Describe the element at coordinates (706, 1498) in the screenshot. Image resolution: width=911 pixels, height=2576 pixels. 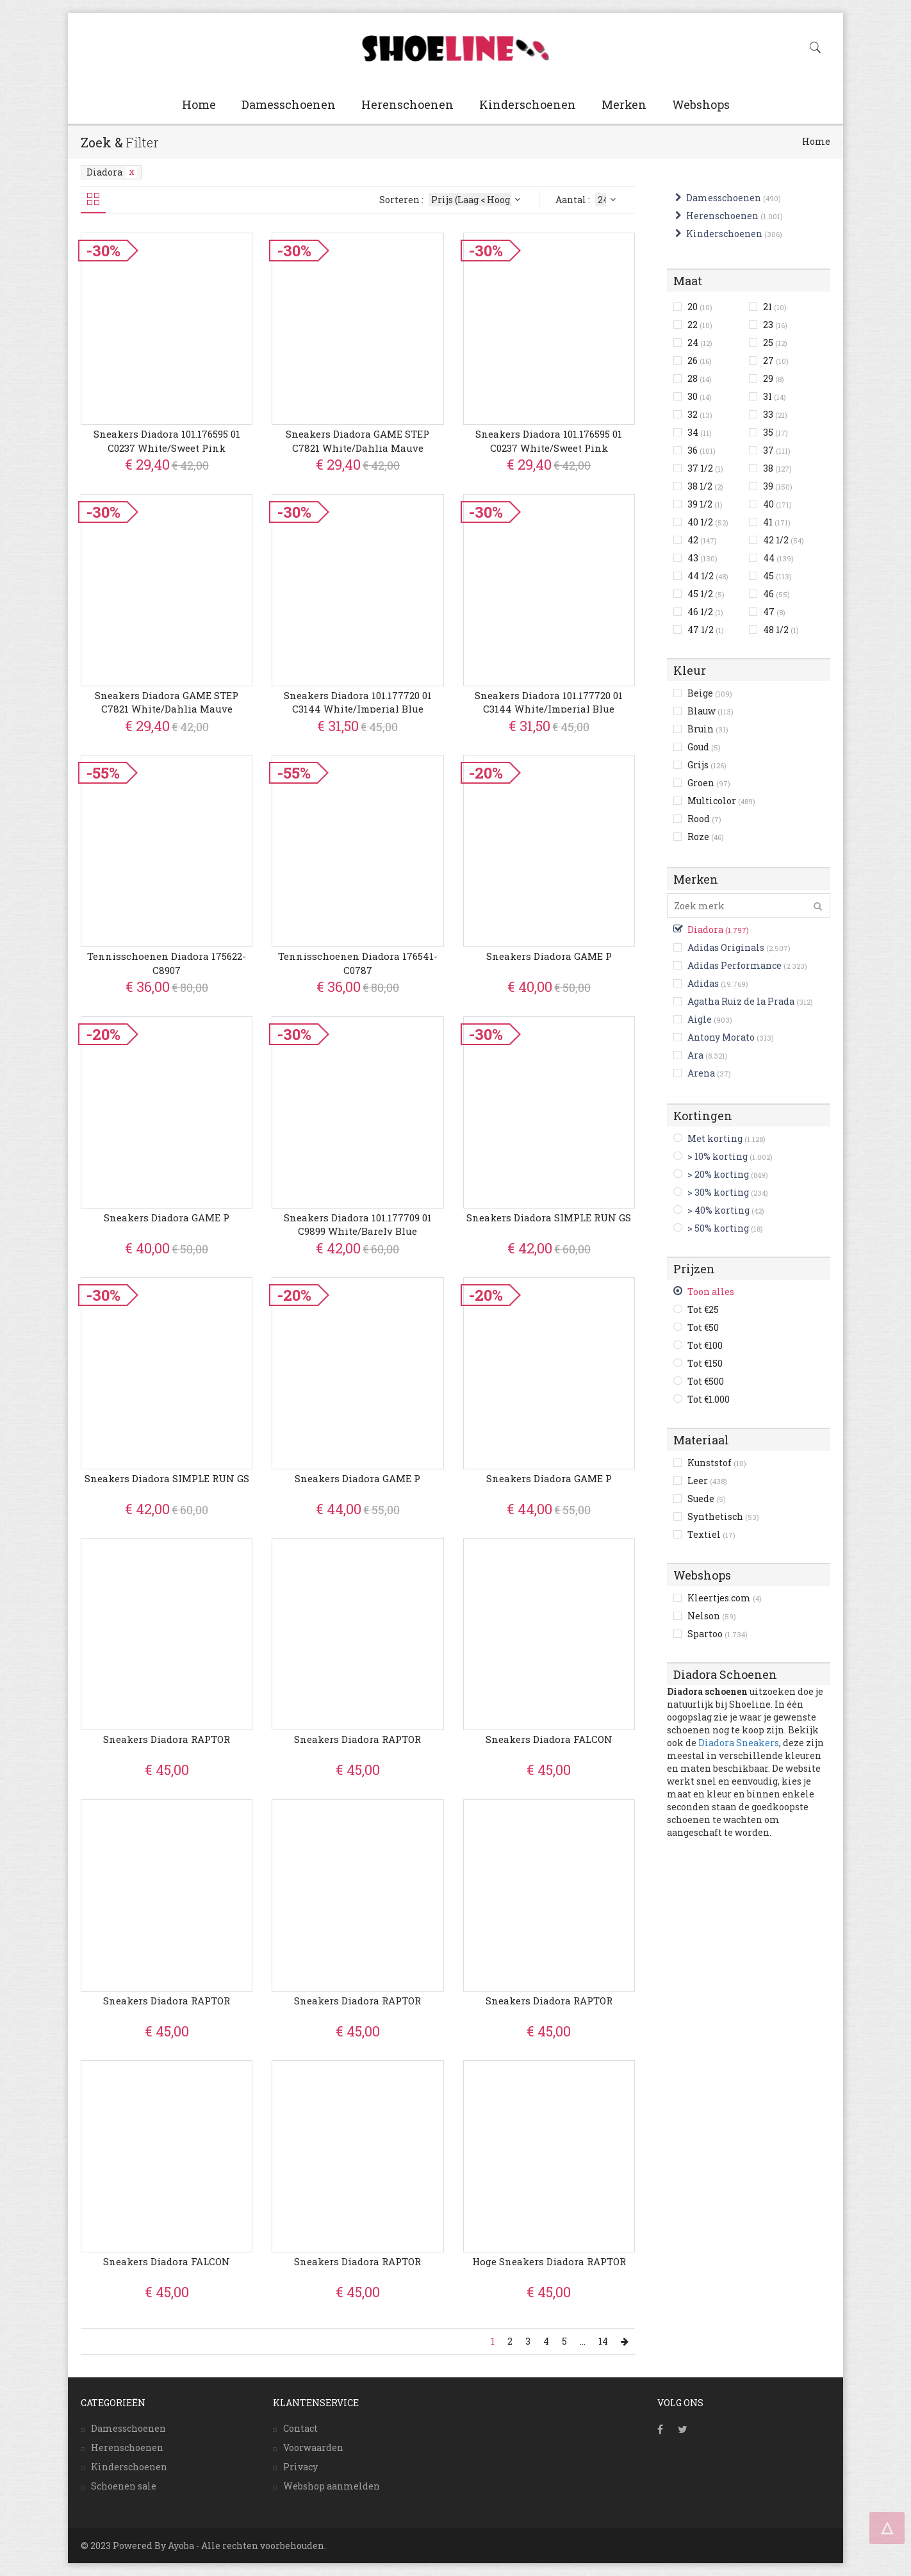
I see `Suede` at that location.